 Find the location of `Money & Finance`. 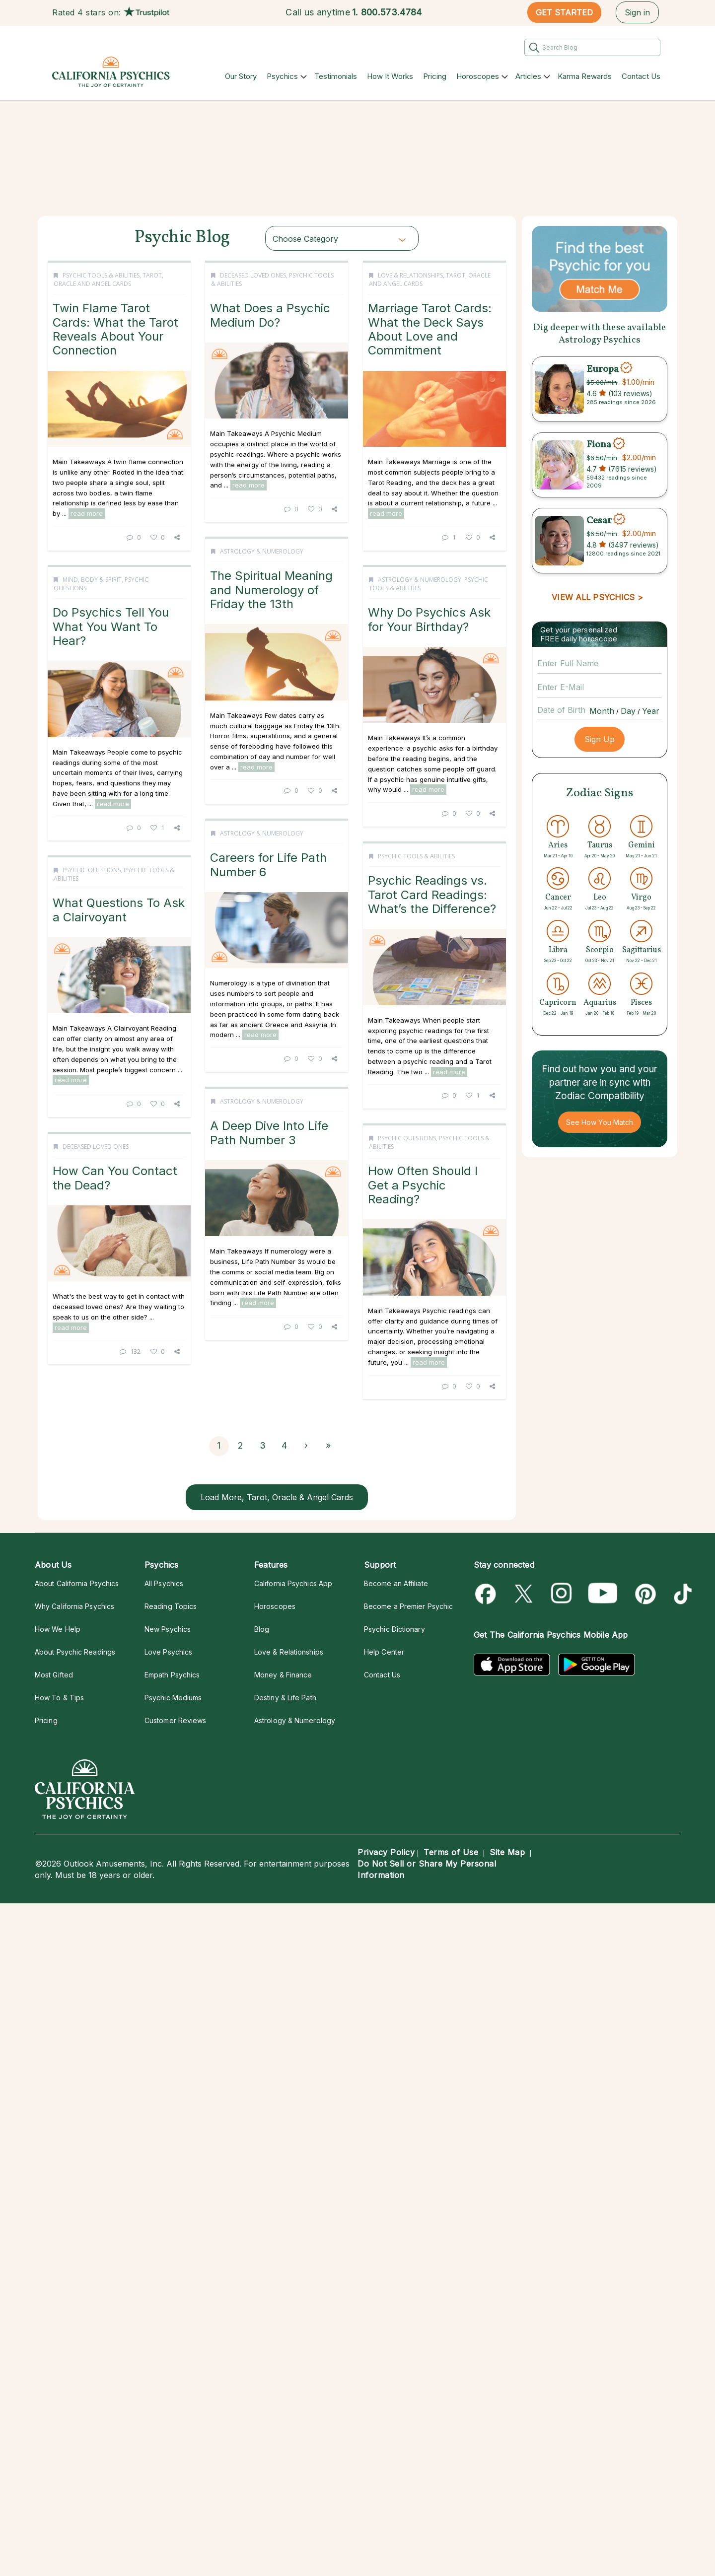

Money & Finance is located at coordinates (283, 1675).